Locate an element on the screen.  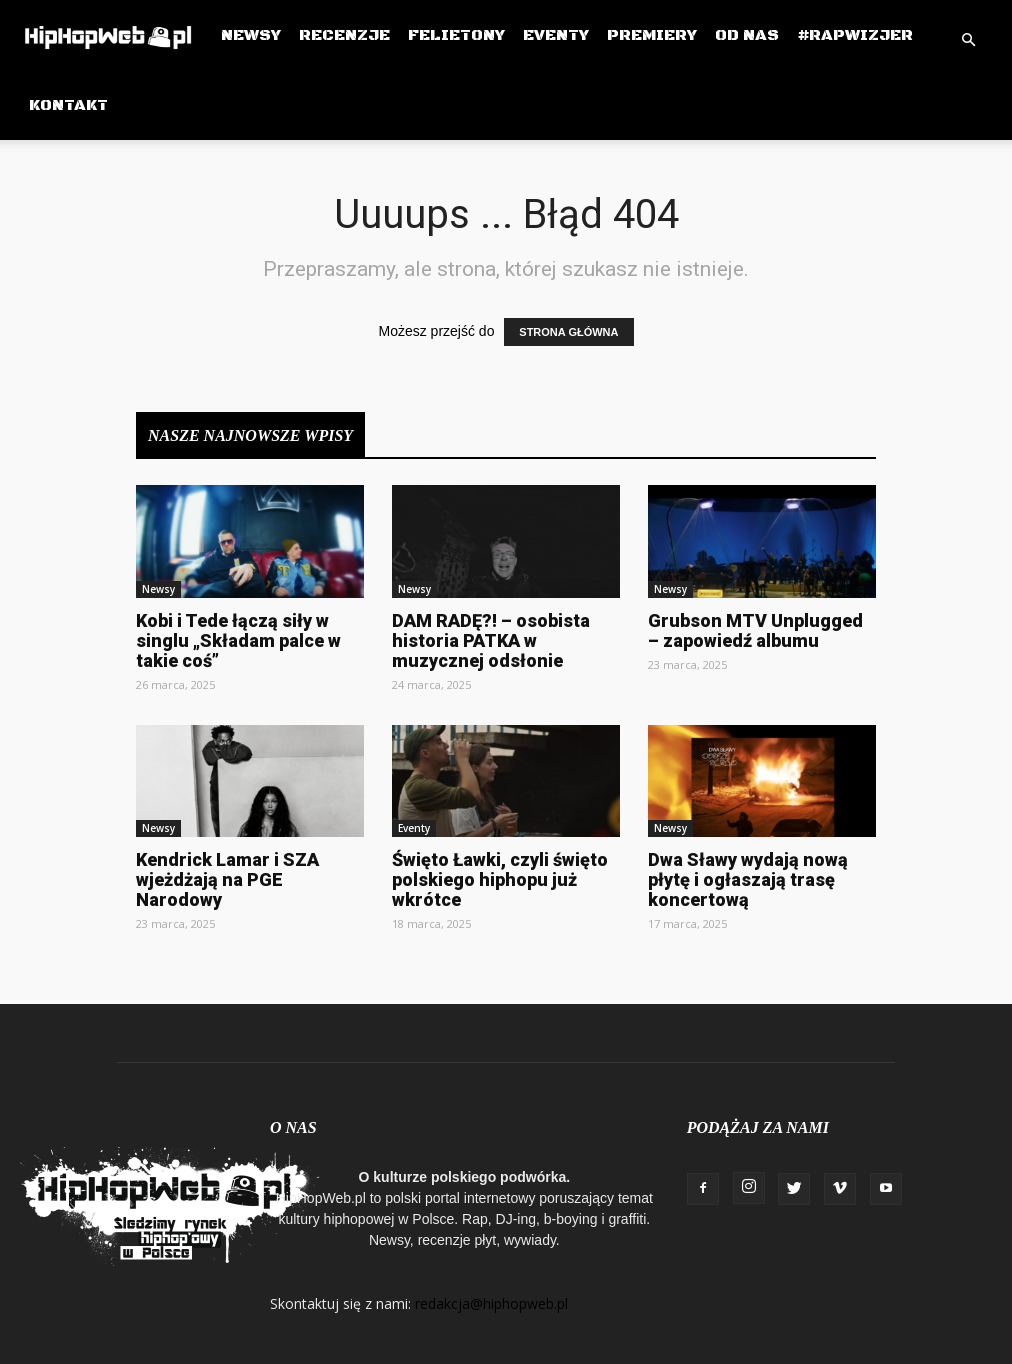
STRONA GŁÓWNA is located at coordinates (568, 332).